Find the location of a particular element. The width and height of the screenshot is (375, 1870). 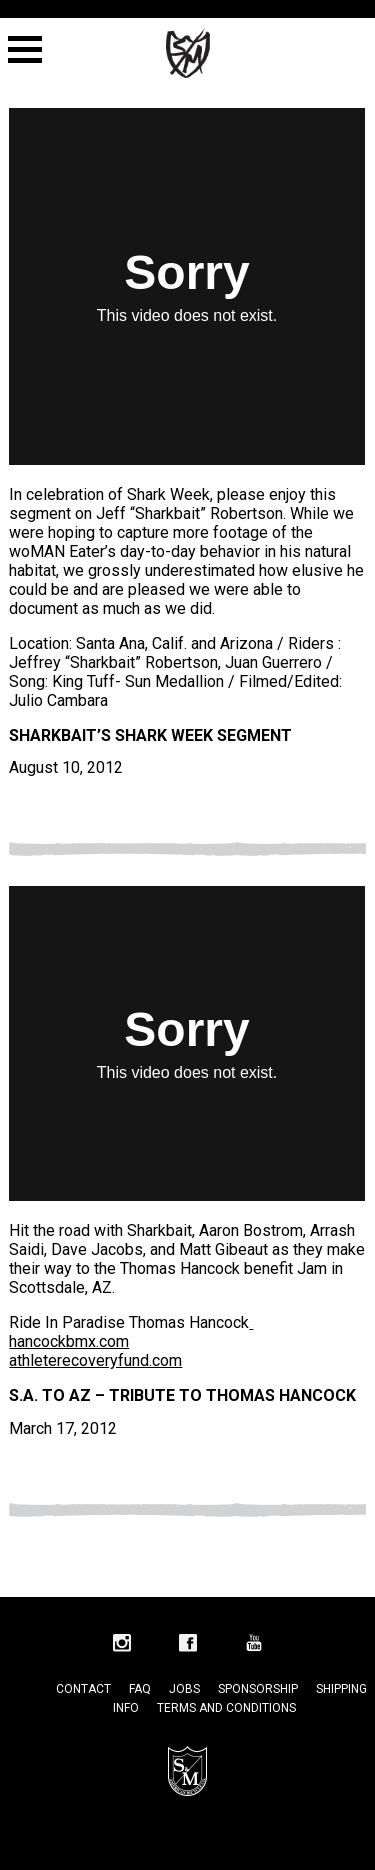

Terms and Conditions is located at coordinates (226, 1708).